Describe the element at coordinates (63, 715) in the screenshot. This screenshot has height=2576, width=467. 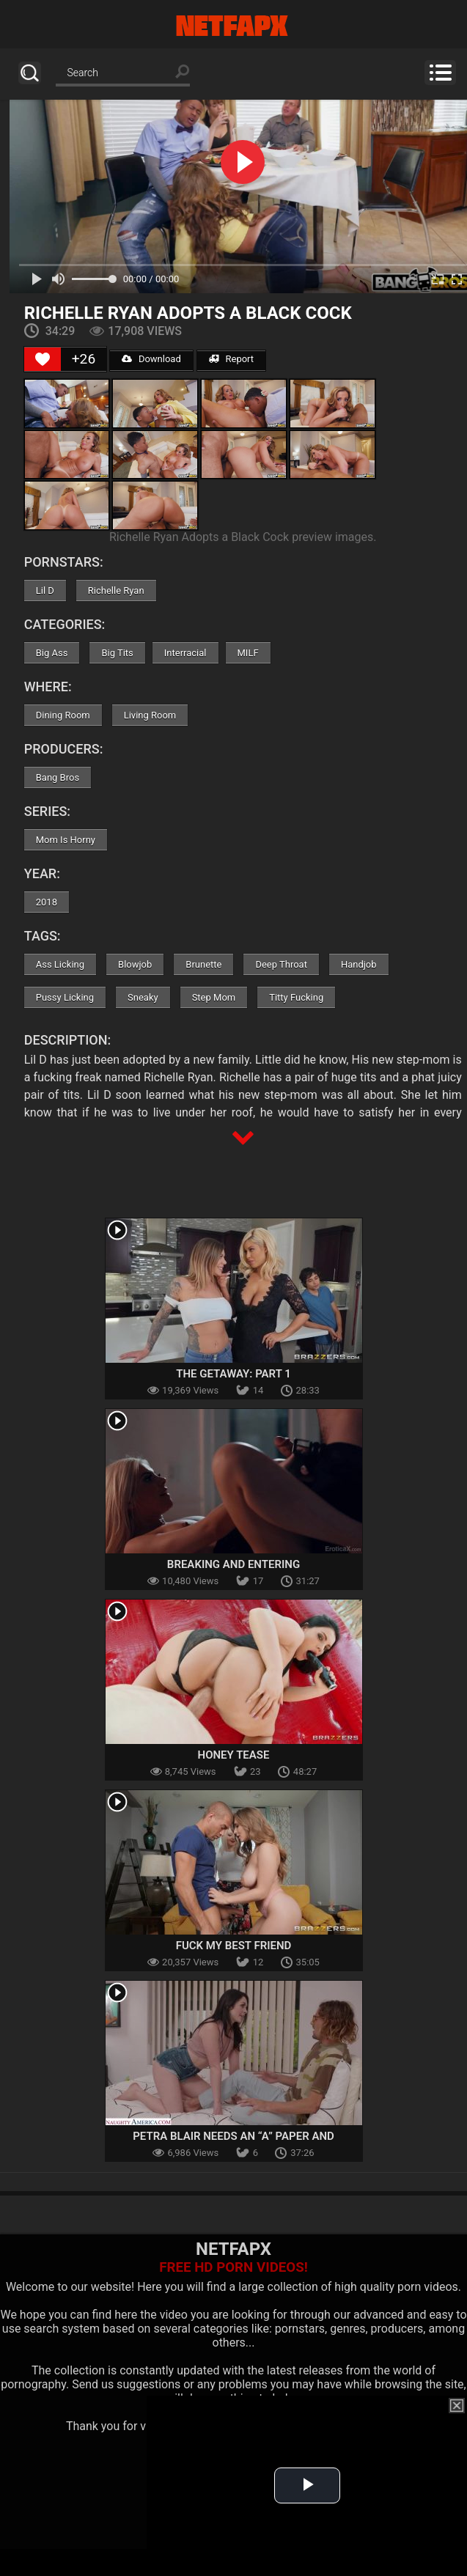
I see `Dining Room` at that location.